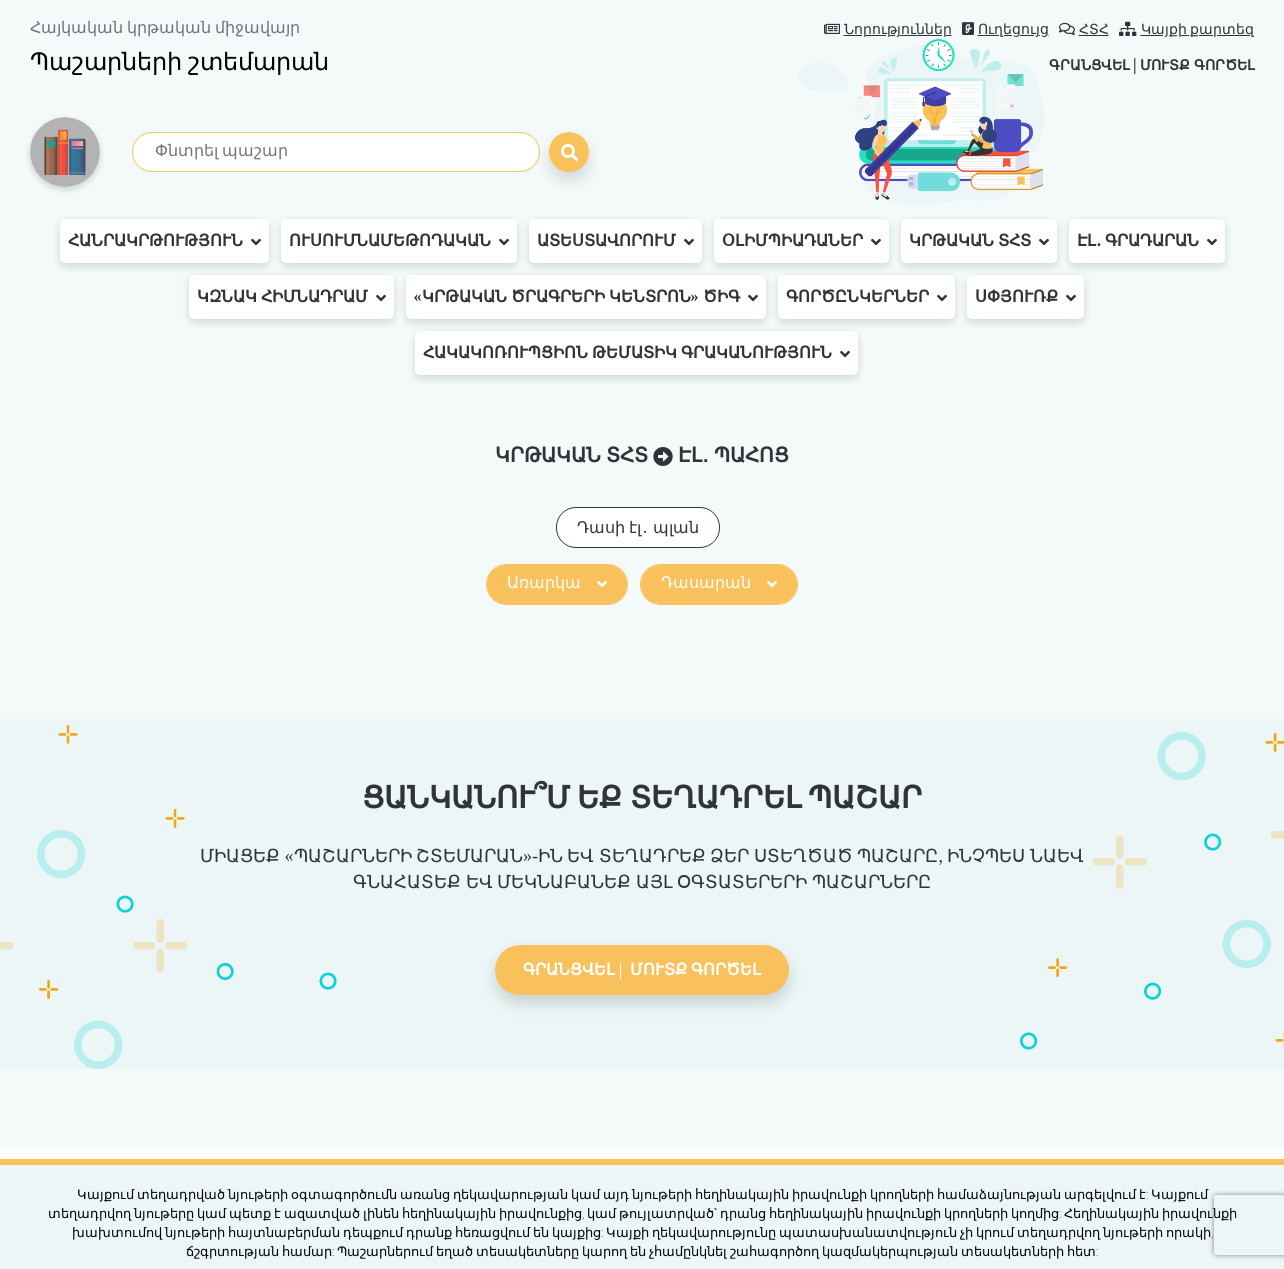  Describe the element at coordinates (866, 297) in the screenshot. I see `Գործընկերներ` at that location.